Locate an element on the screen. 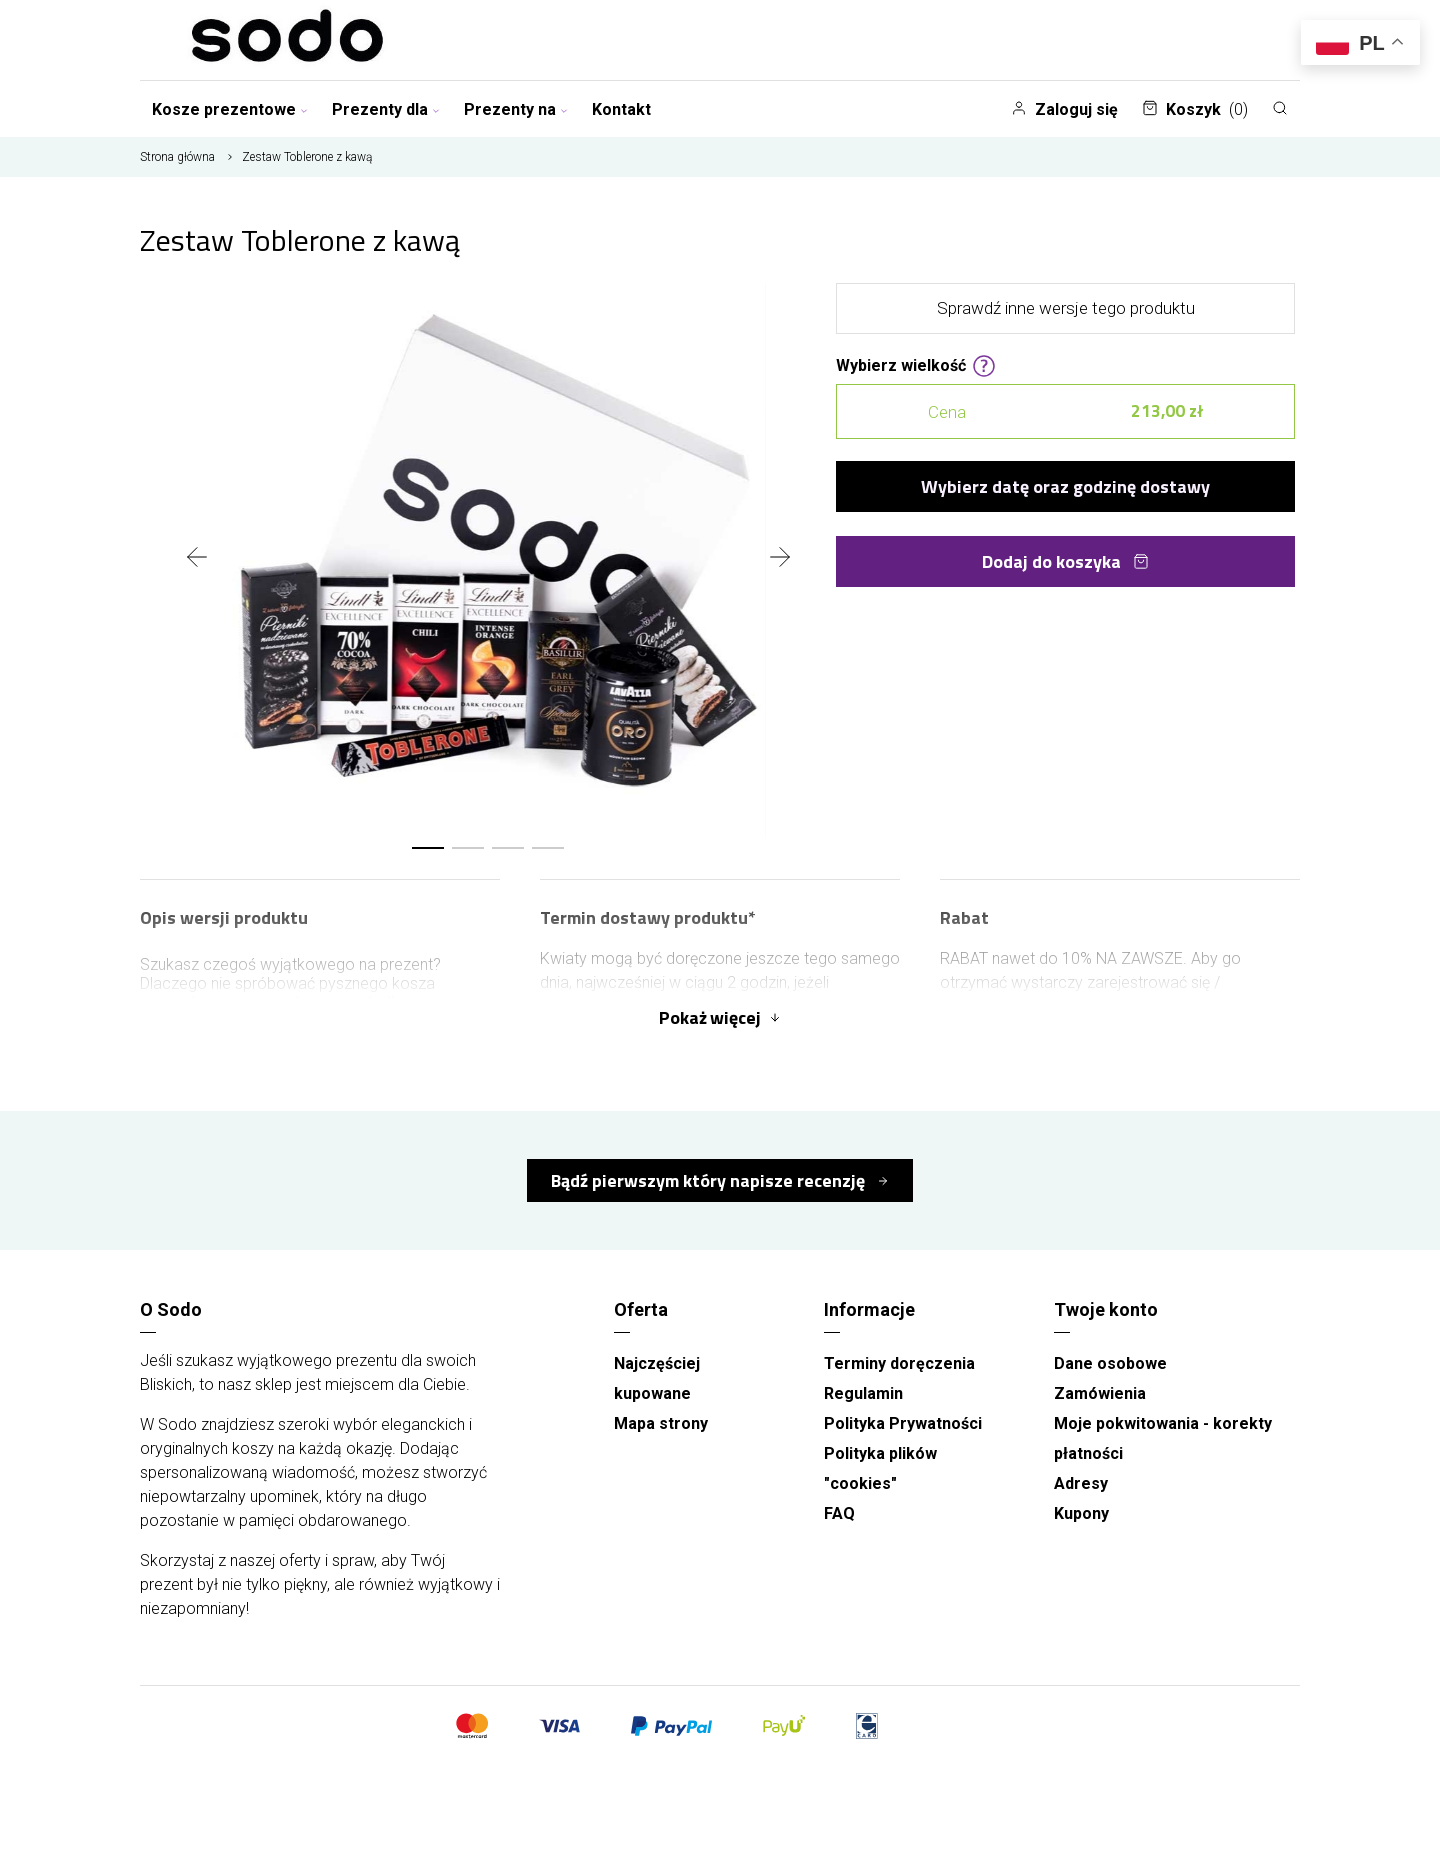  Dane osobowe is located at coordinates (1110, 1363).